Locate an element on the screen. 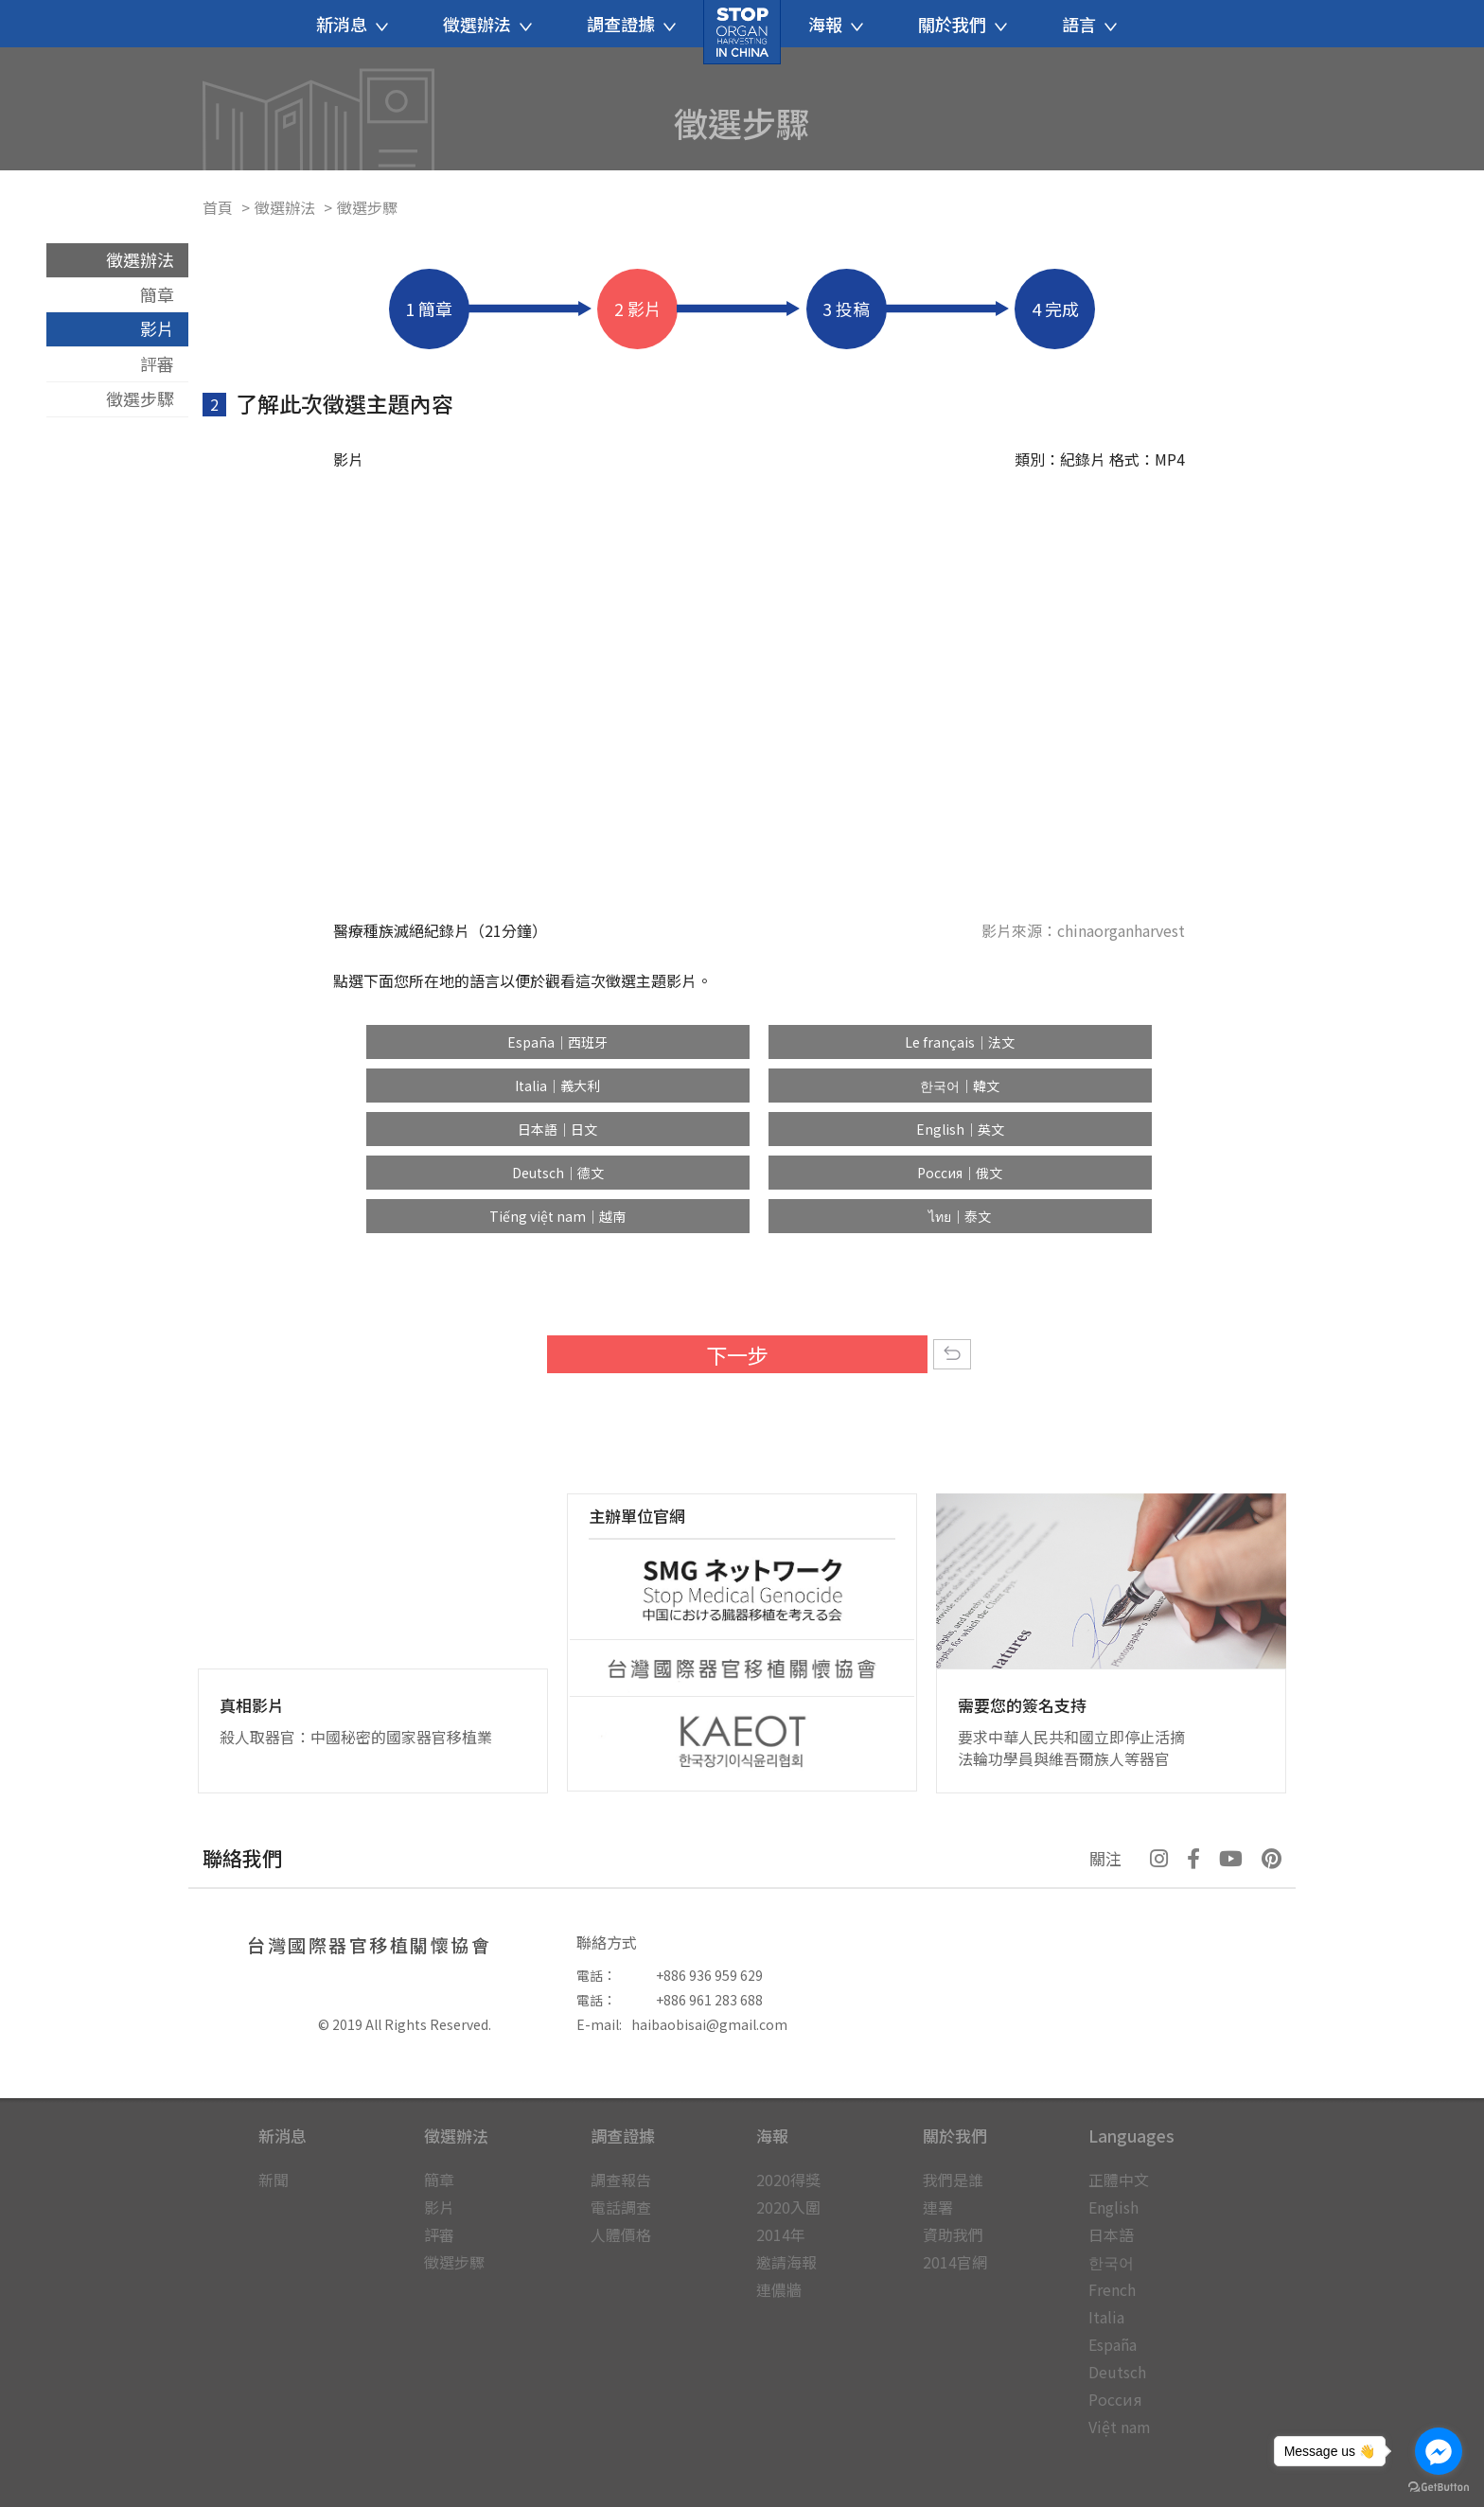 The height and width of the screenshot is (2507, 1484). 資助我們 is located at coordinates (953, 2234).